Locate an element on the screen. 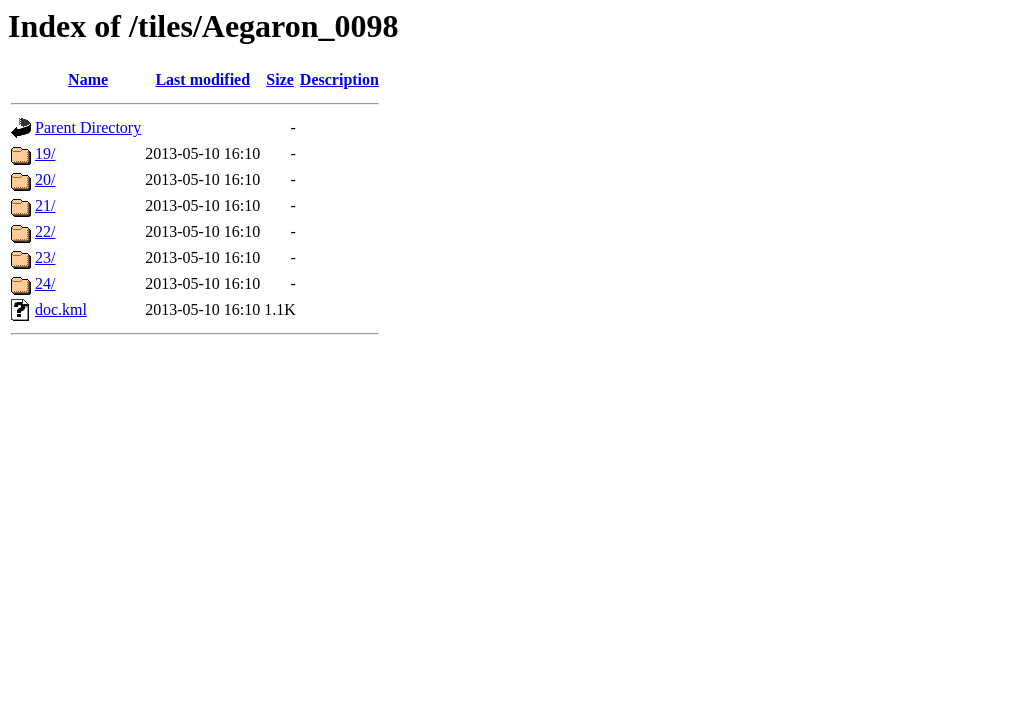  Description is located at coordinates (339, 79).